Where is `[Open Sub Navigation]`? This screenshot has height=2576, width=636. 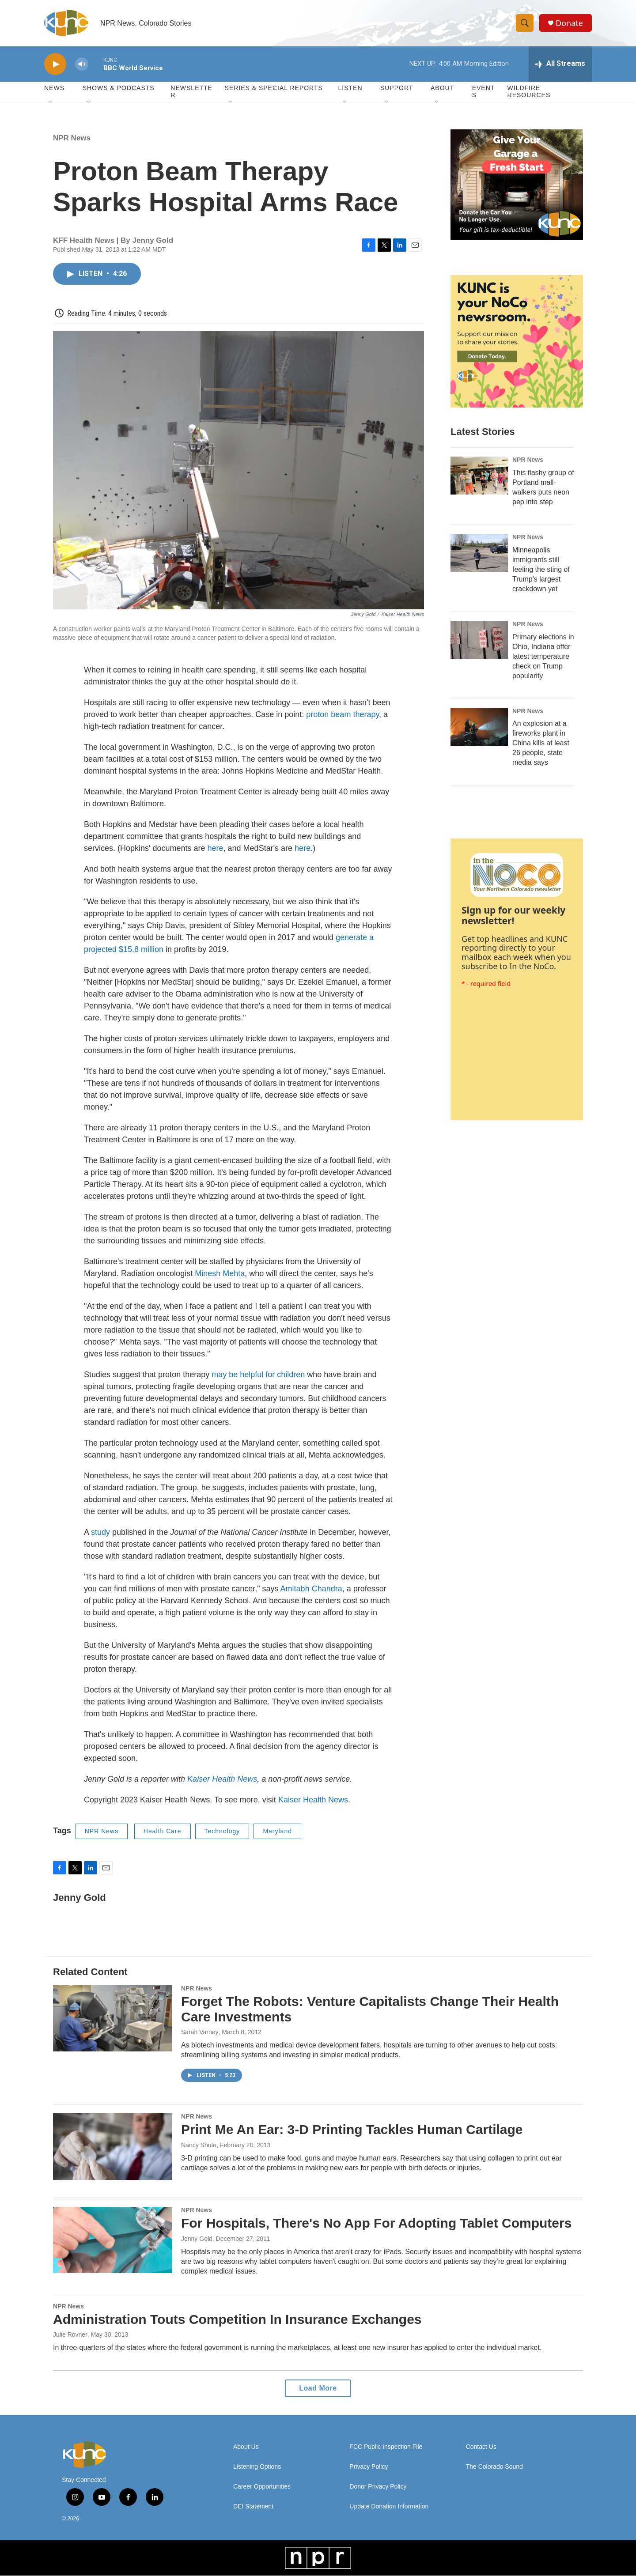 [Open Sub Navigation] is located at coordinates (50, 102).